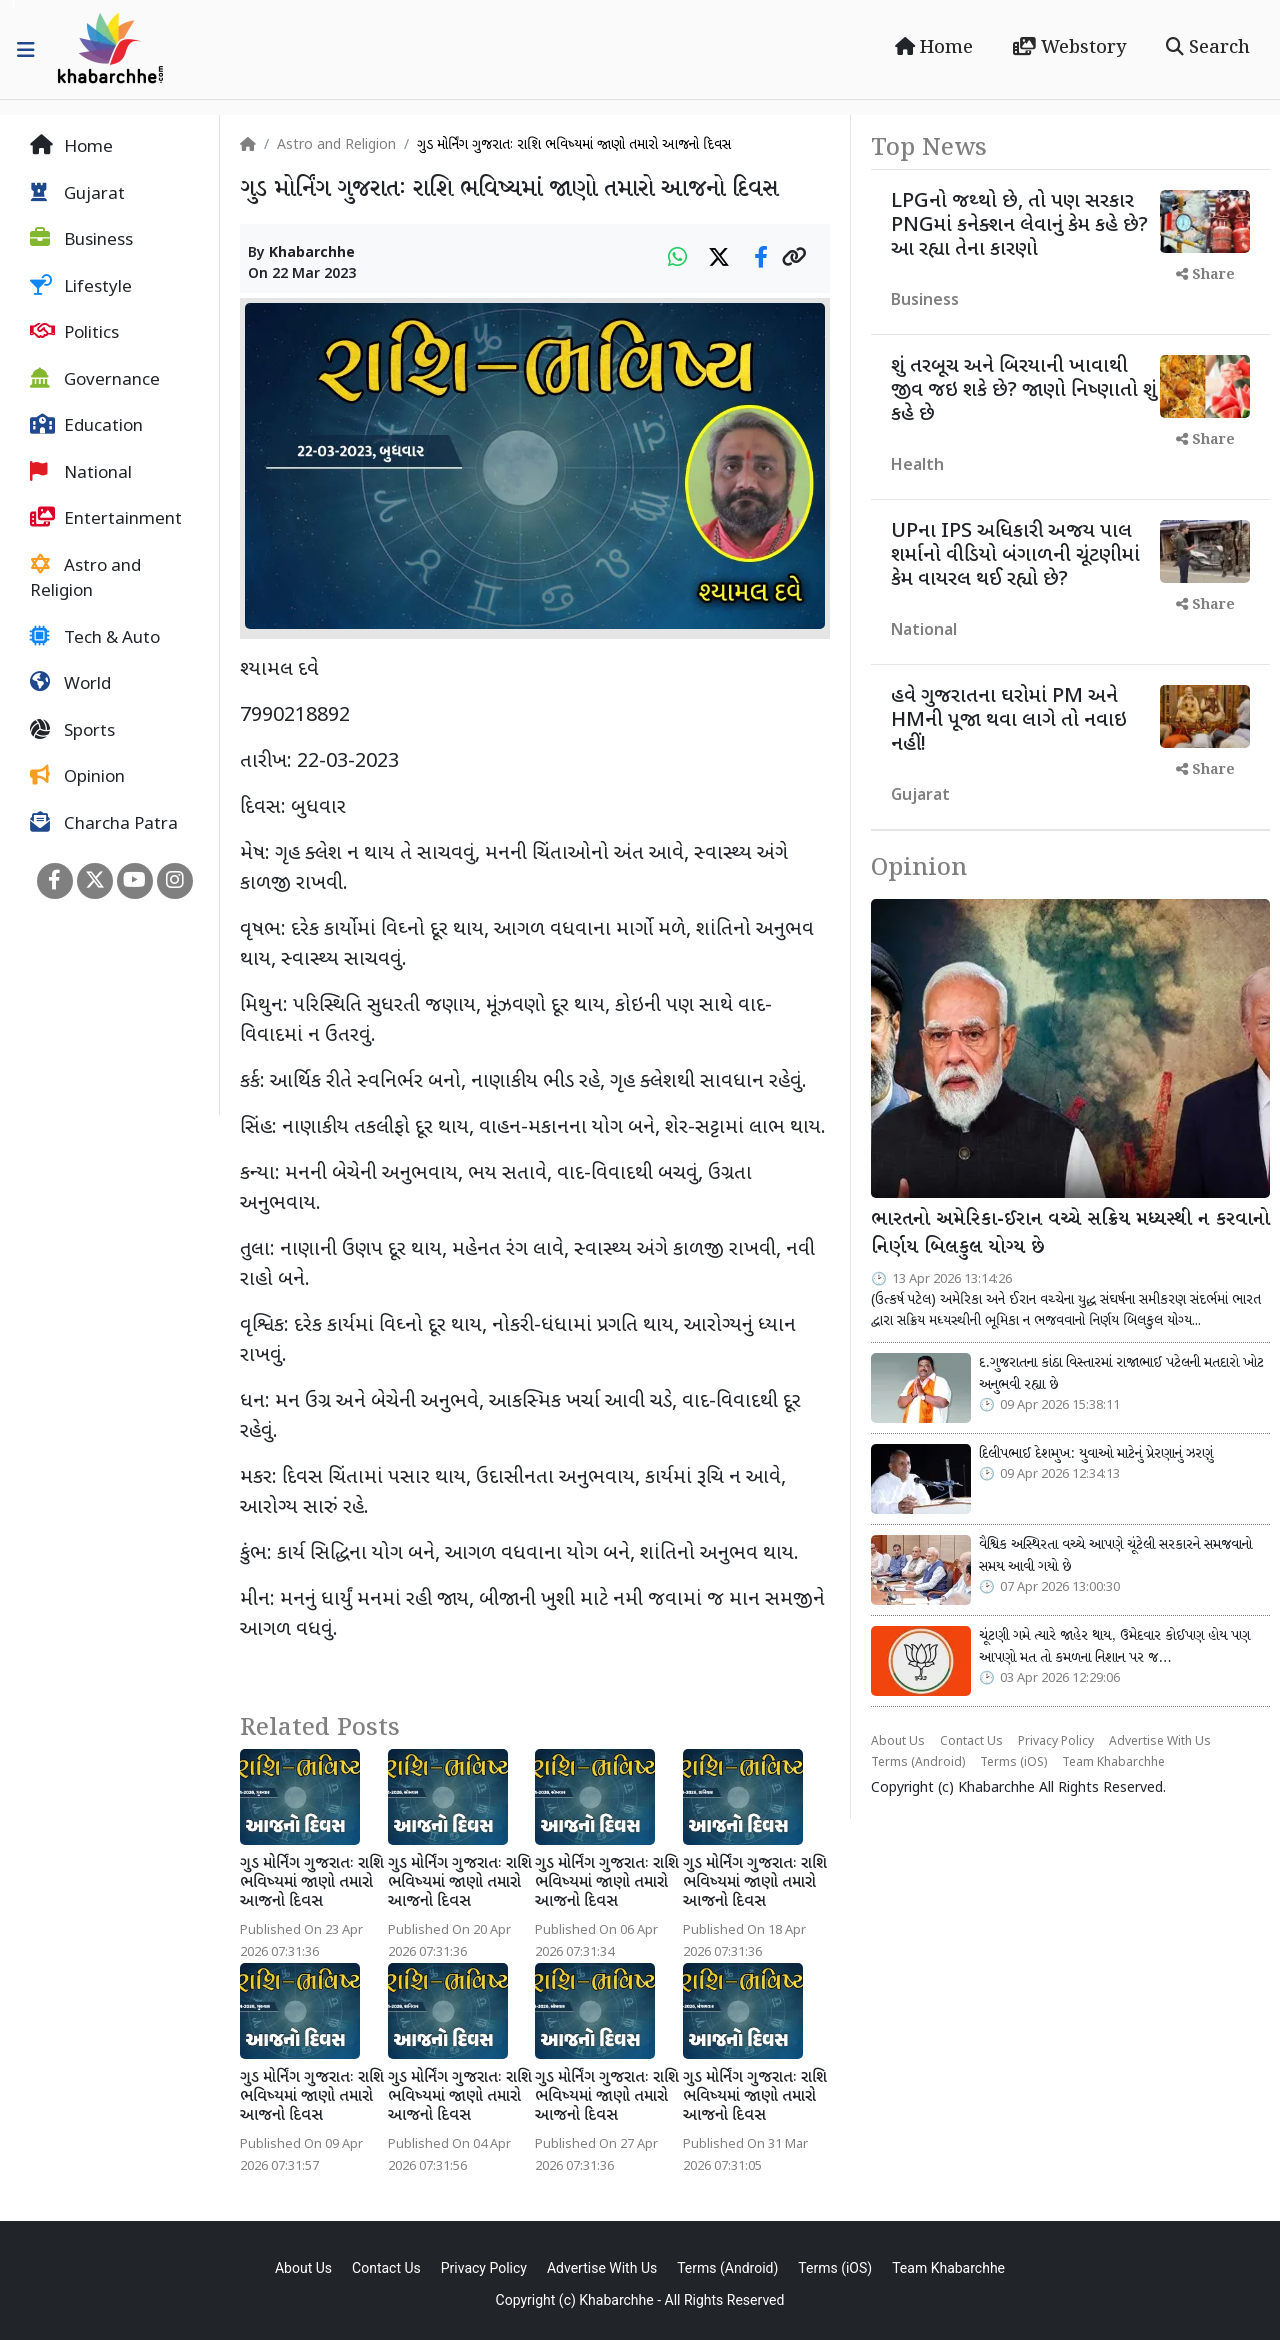  What do you see at coordinates (1069, 48) in the screenshot?
I see `Webstory` at bounding box center [1069, 48].